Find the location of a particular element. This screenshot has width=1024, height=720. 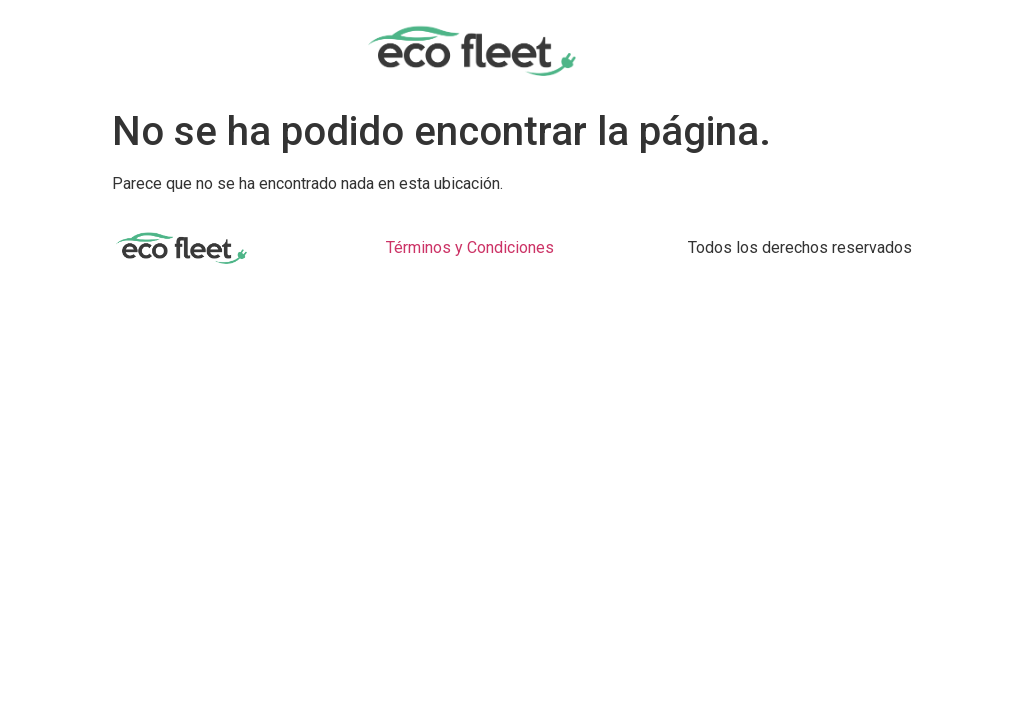

Términos y Condiciones is located at coordinates (470, 247).